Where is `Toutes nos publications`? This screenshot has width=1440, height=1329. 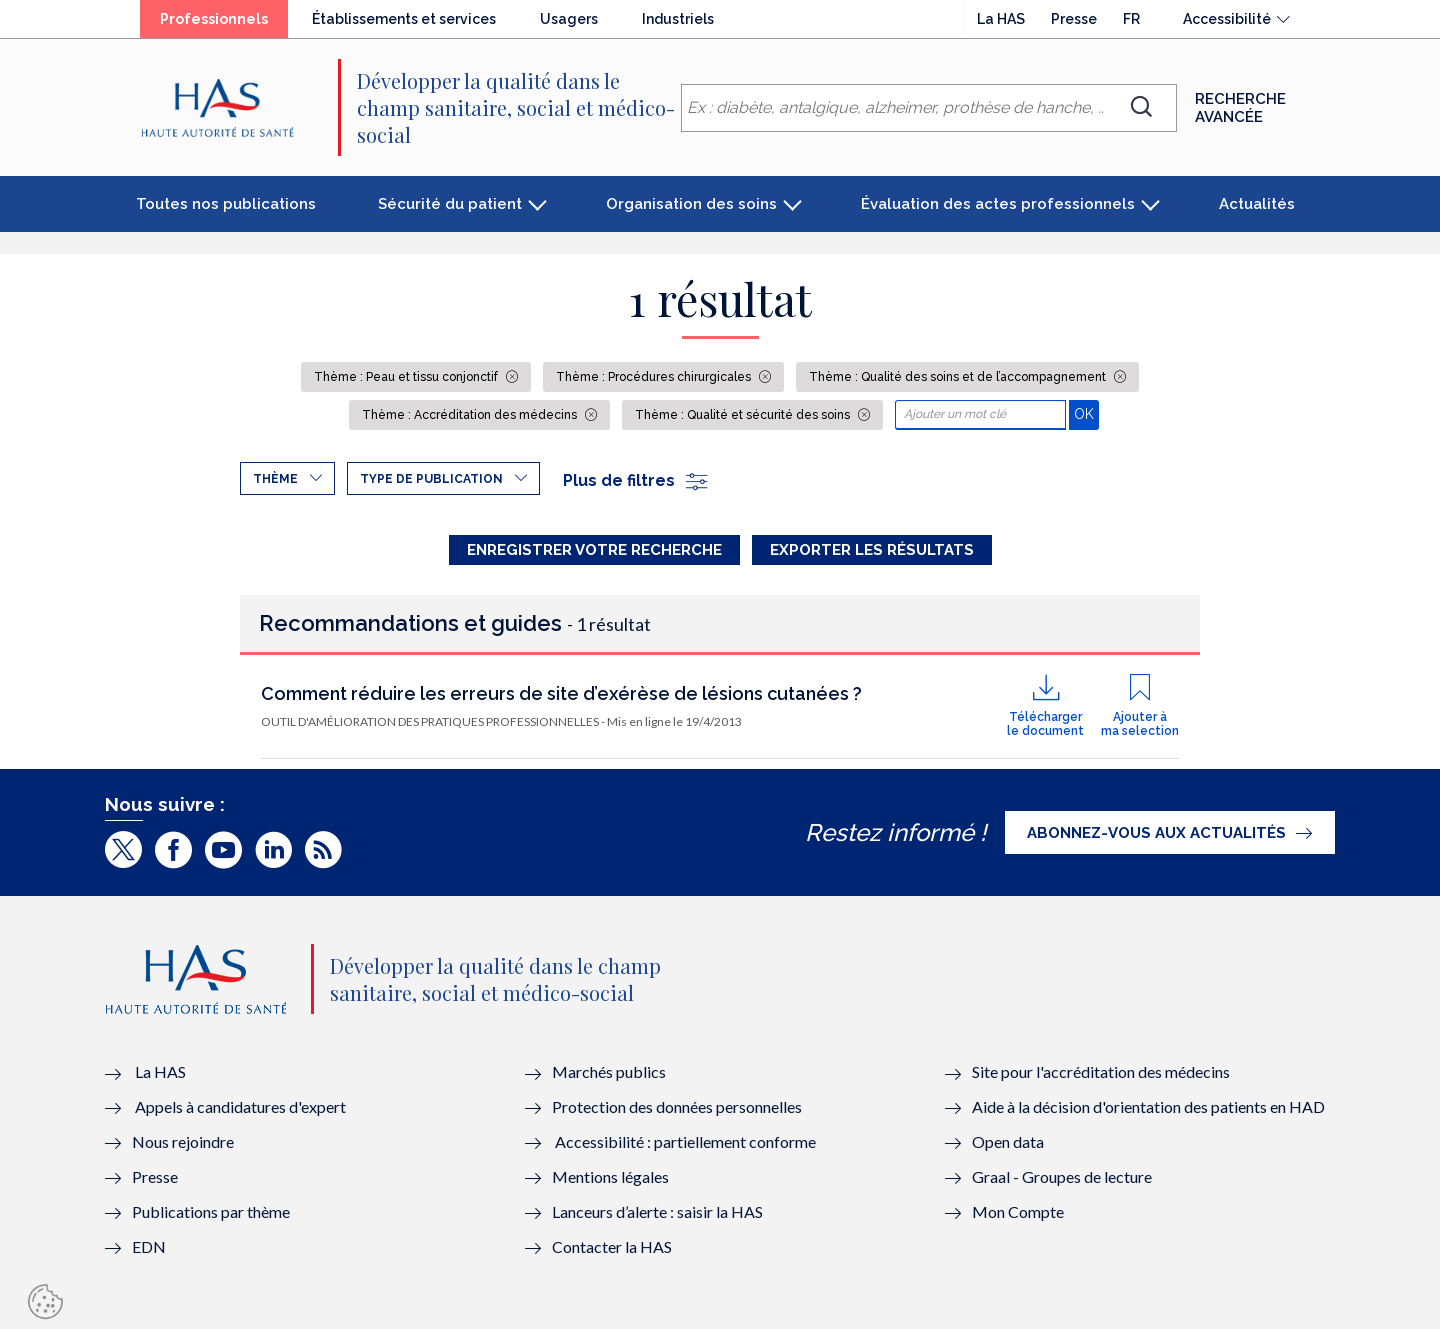 Toutes nos publications is located at coordinates (226, 204).